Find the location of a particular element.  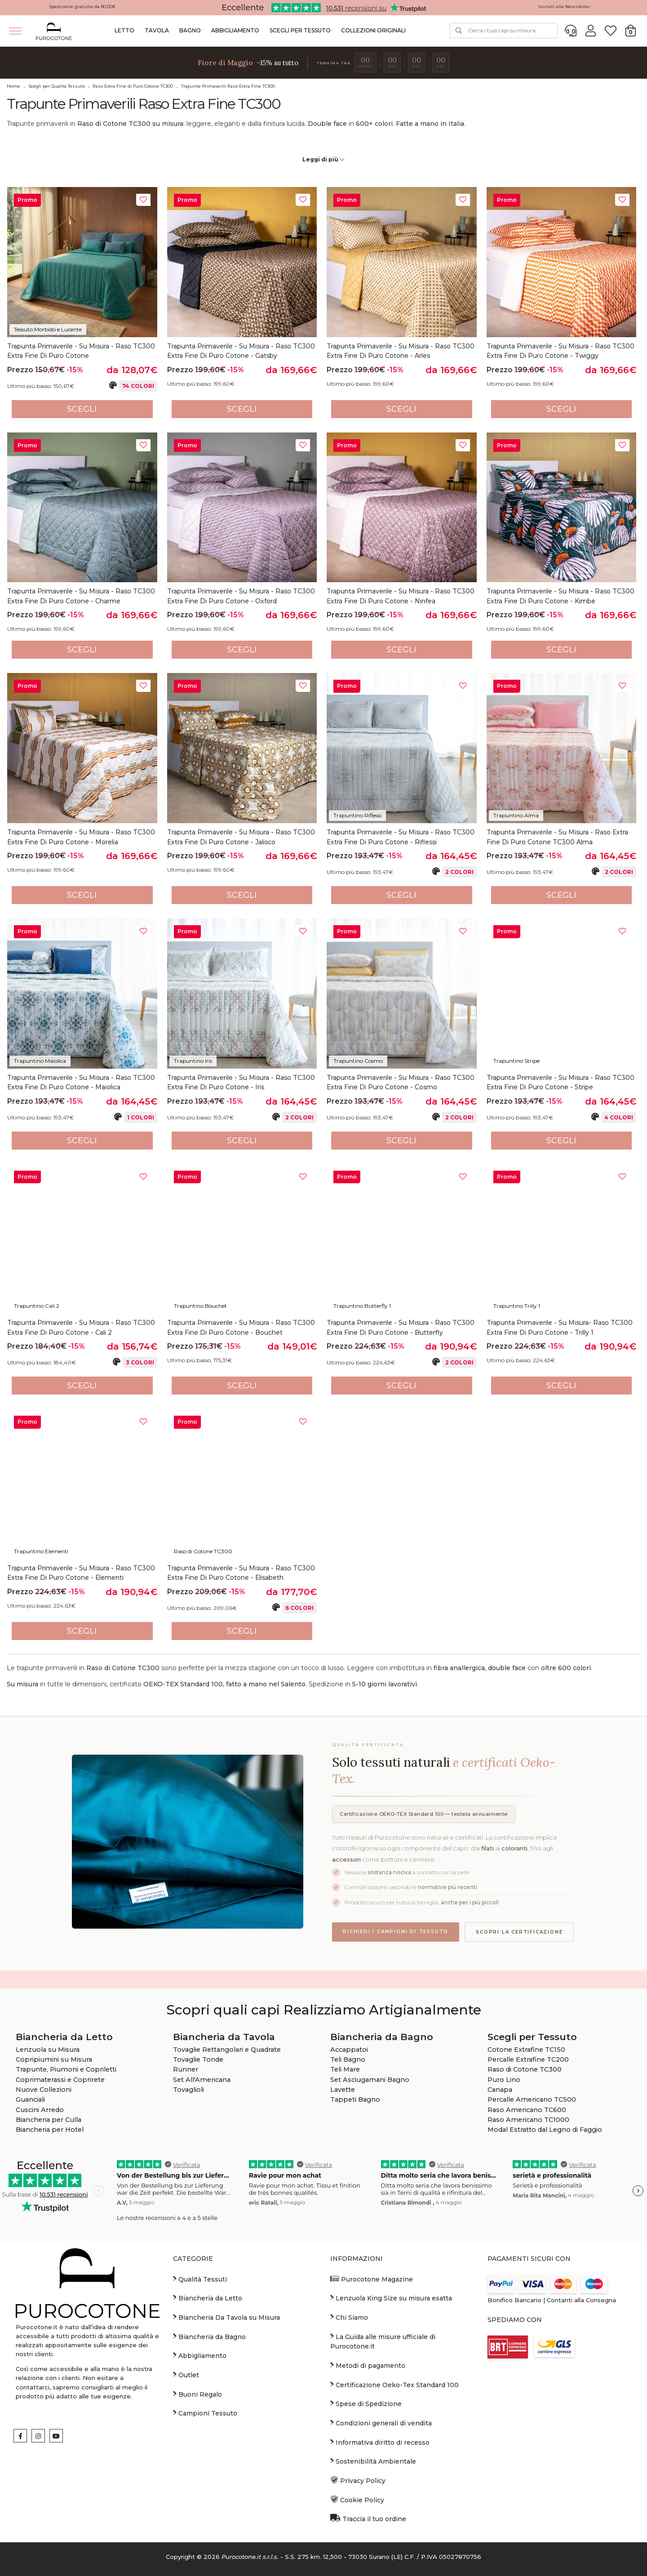

Tavola is located at coordinates (157, 30).